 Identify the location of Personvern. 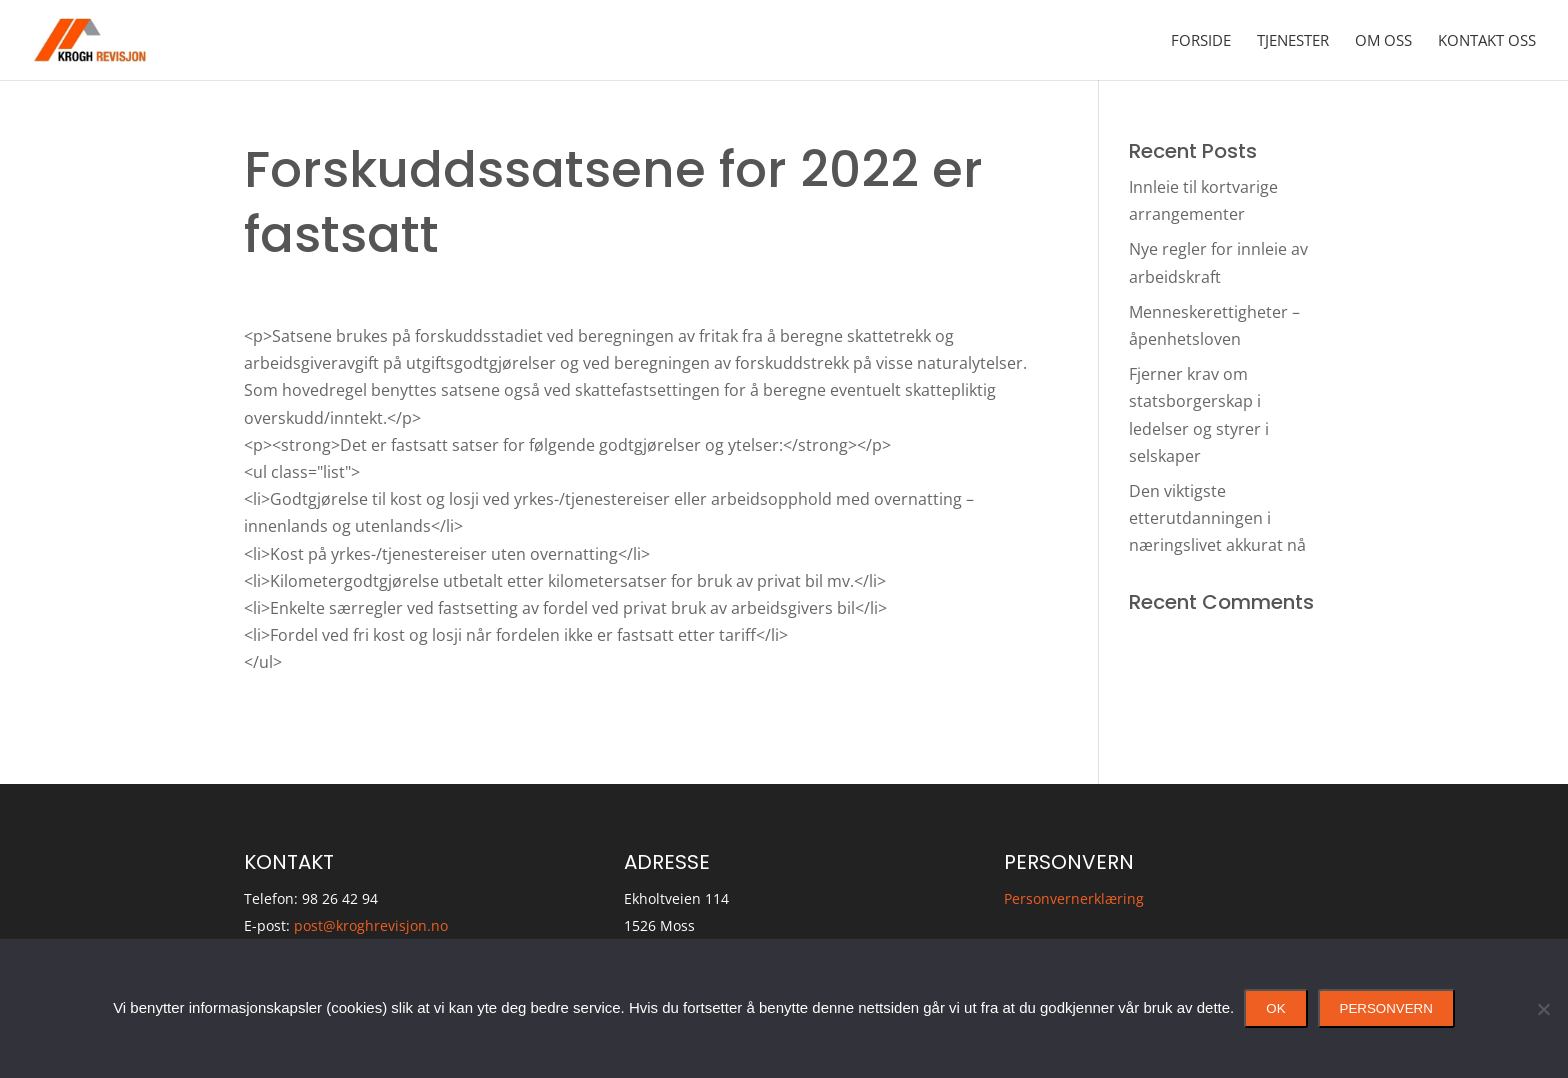
(1386, 1008).